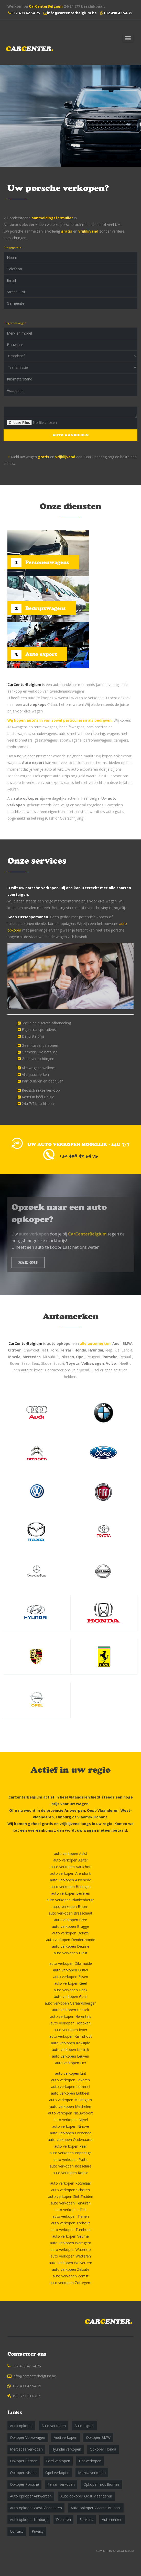 This screenshot has height=2576, width=141. I want to click on Opkoper Nissan, so click(23, 2472).